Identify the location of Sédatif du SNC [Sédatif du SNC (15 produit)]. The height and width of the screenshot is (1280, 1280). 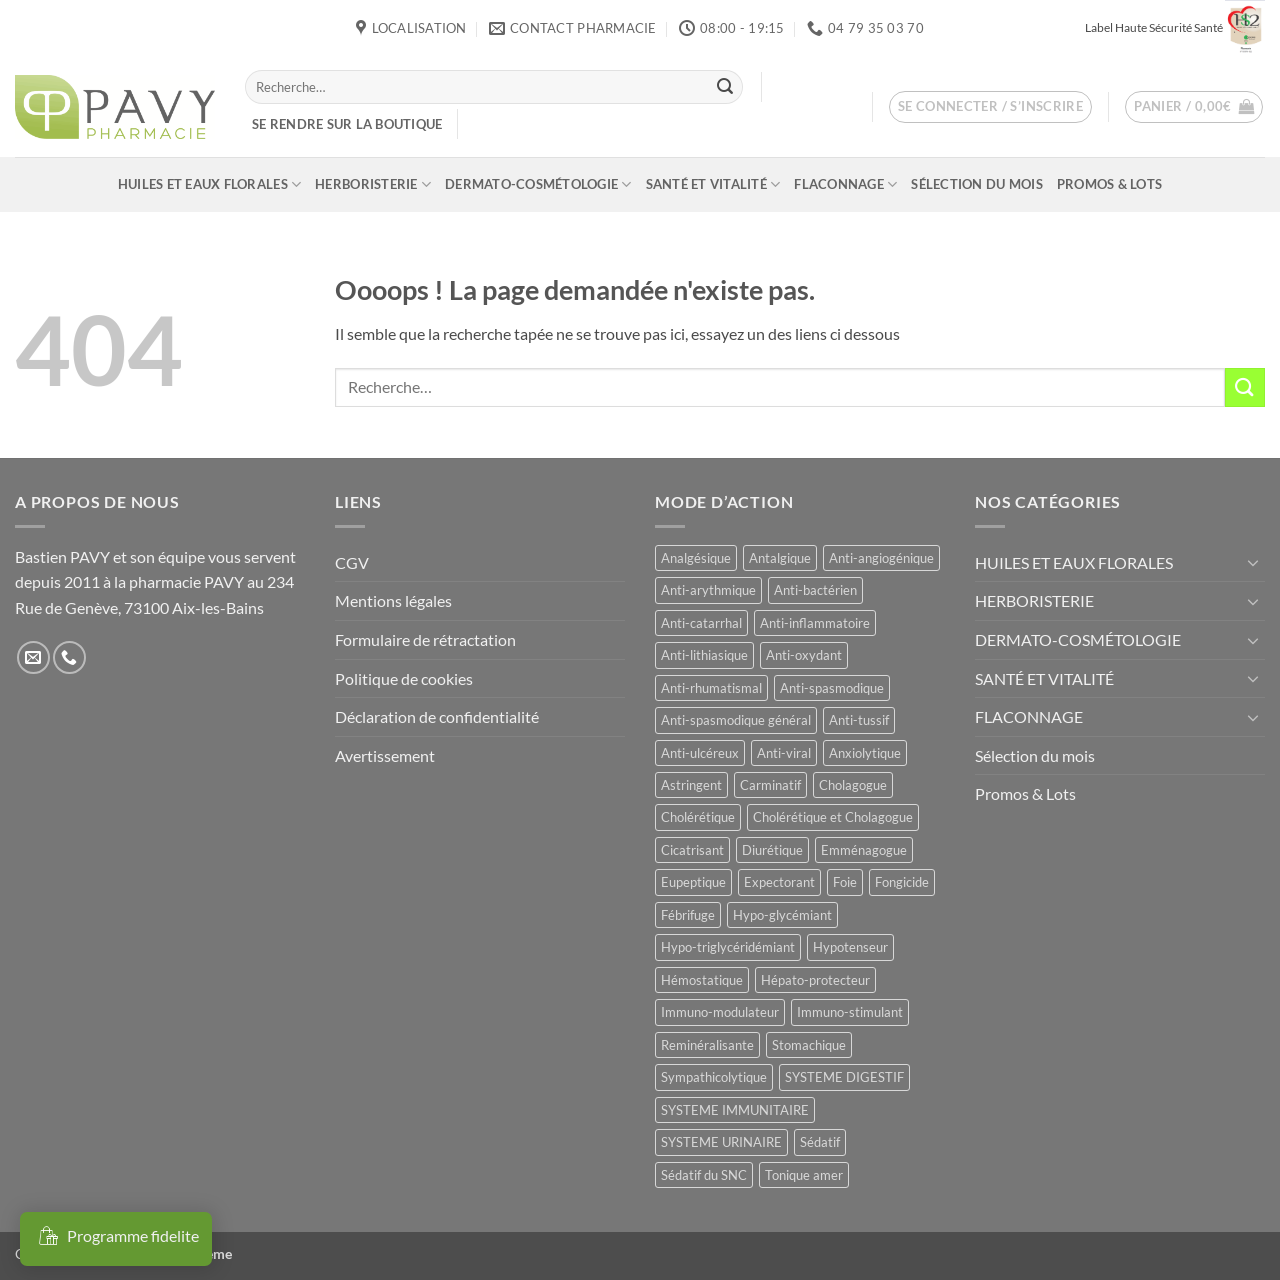
(704, 1175).